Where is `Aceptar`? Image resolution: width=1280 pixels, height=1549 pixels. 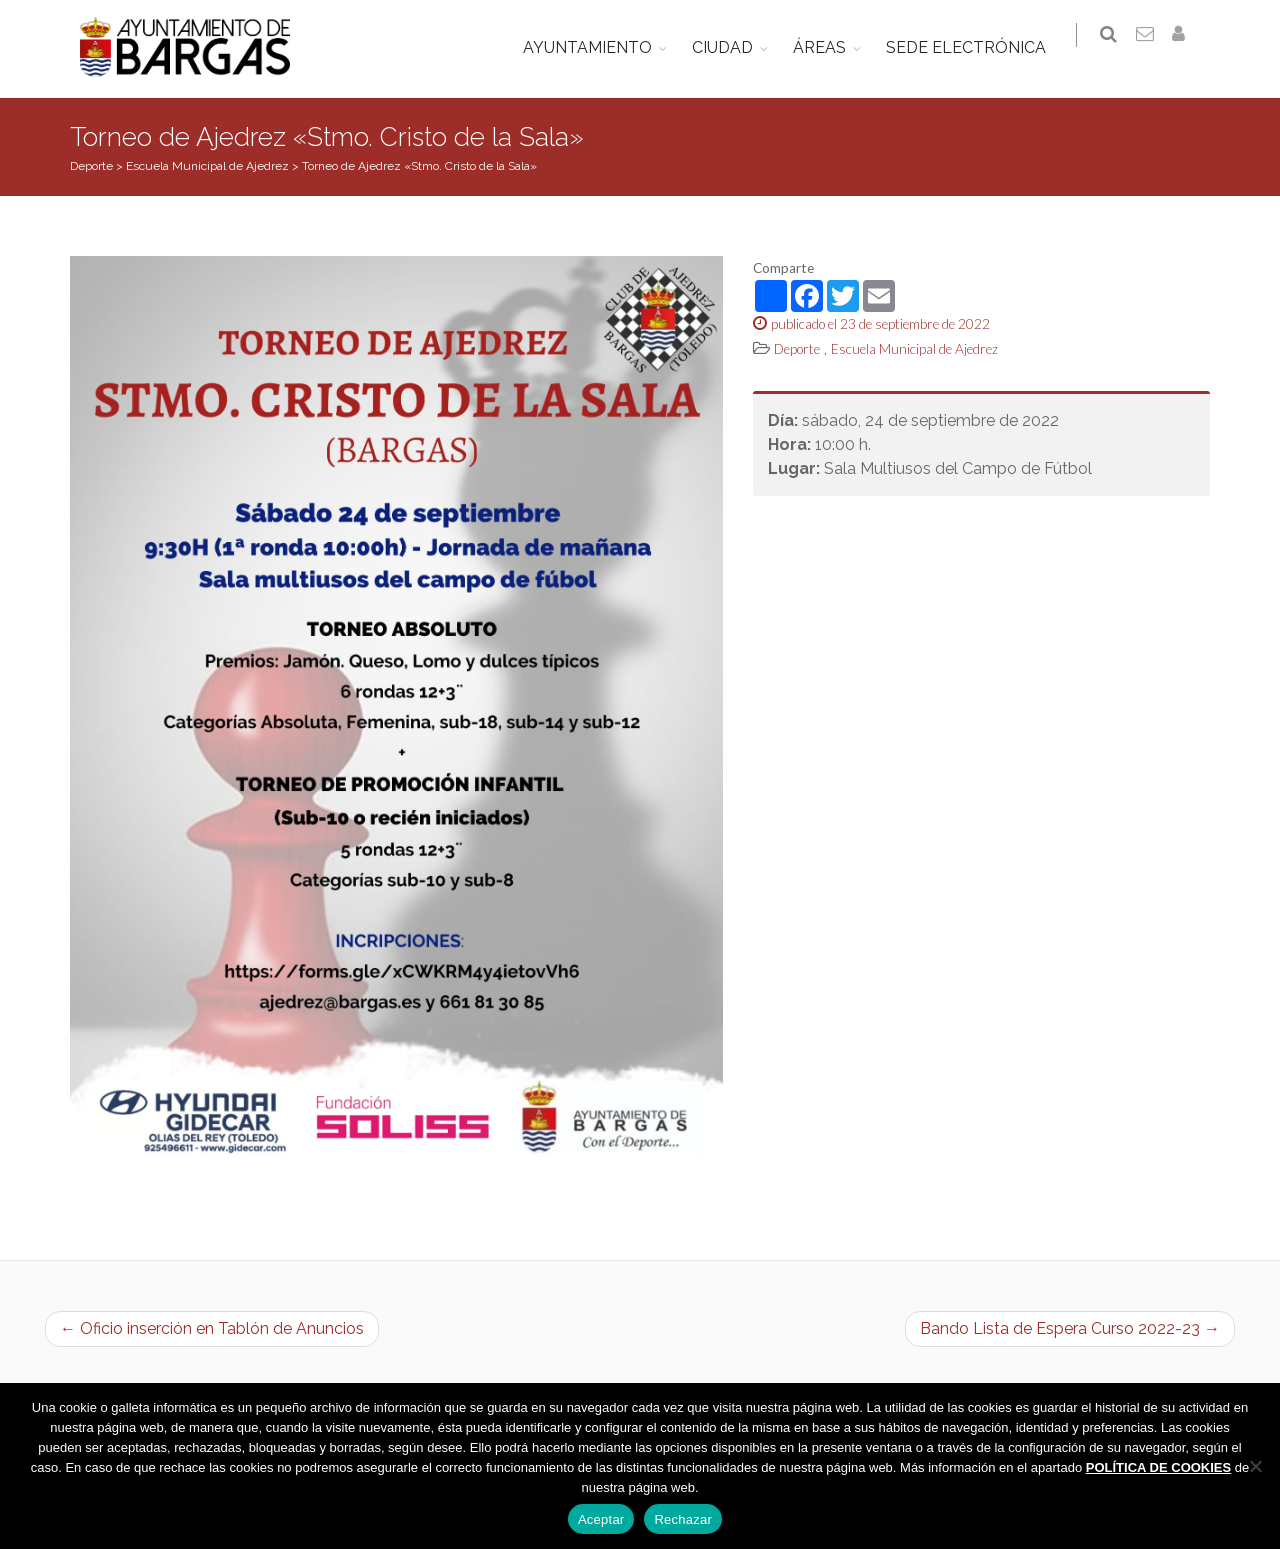 Aceptar is located at coordinates (601, 1519).